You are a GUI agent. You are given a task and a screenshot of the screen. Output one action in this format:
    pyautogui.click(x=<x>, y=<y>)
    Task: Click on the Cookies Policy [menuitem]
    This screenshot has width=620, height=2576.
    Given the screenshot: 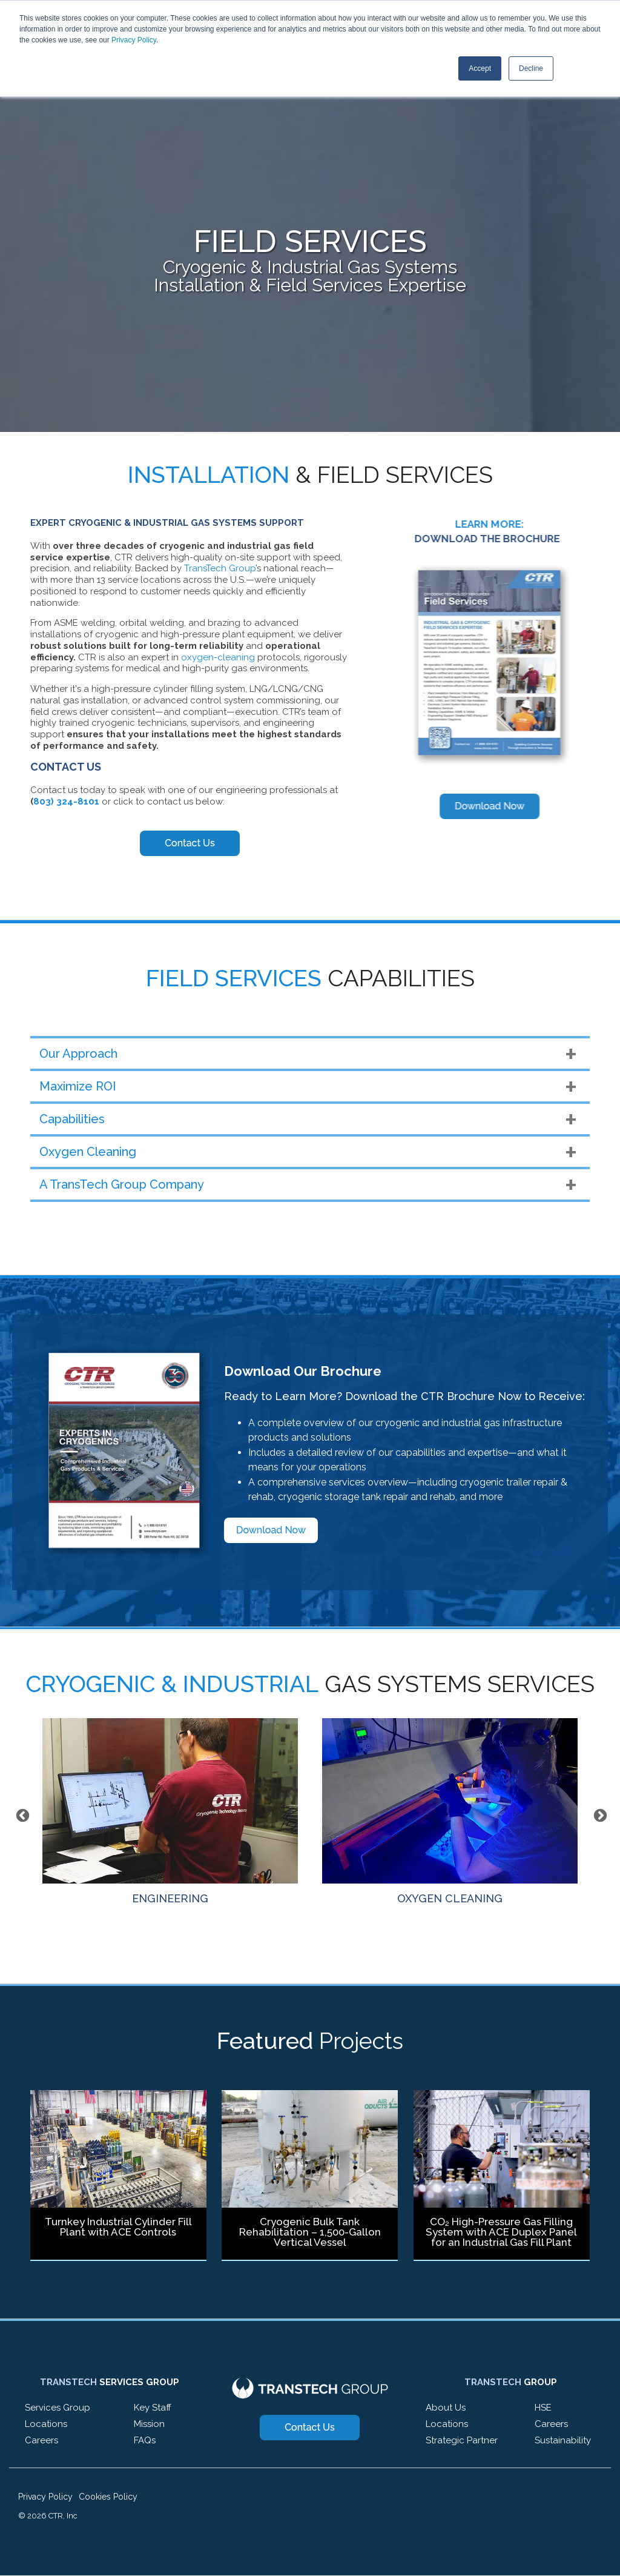 What is the action you would take?
    pyautogui.click(x=108, y=2496)
    